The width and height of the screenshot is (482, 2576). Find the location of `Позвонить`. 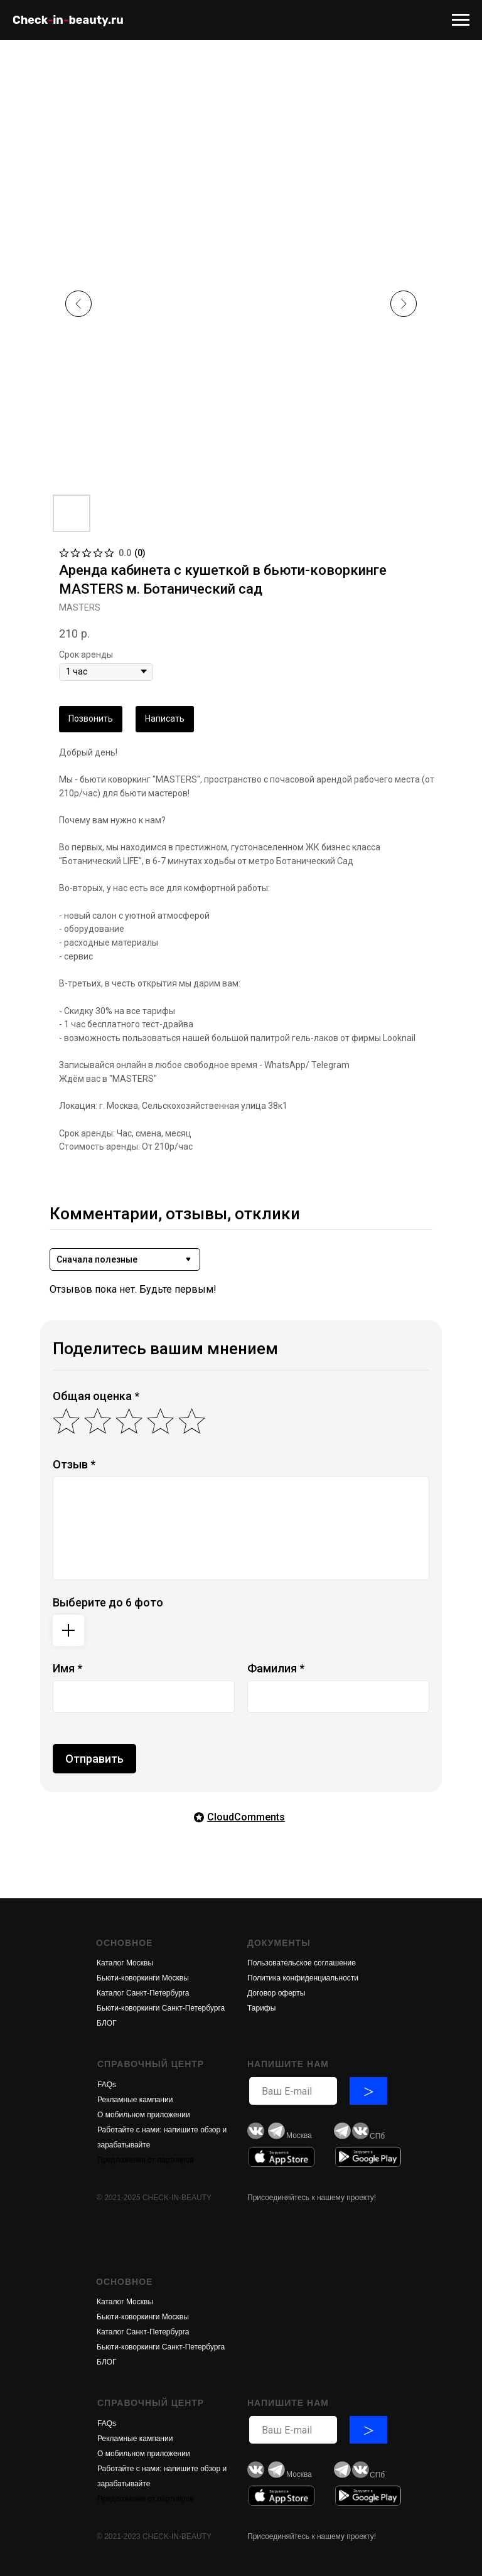

Позвонить is located at coordinates (90, 718).